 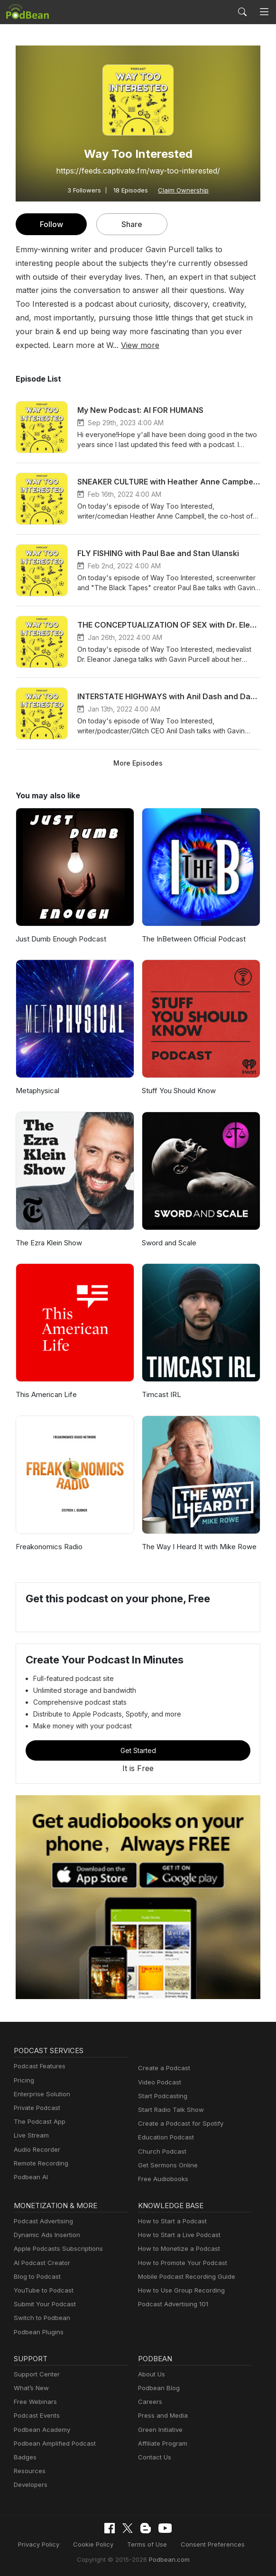 I want to click on Free Webinars, so click(x=34, y=2401).